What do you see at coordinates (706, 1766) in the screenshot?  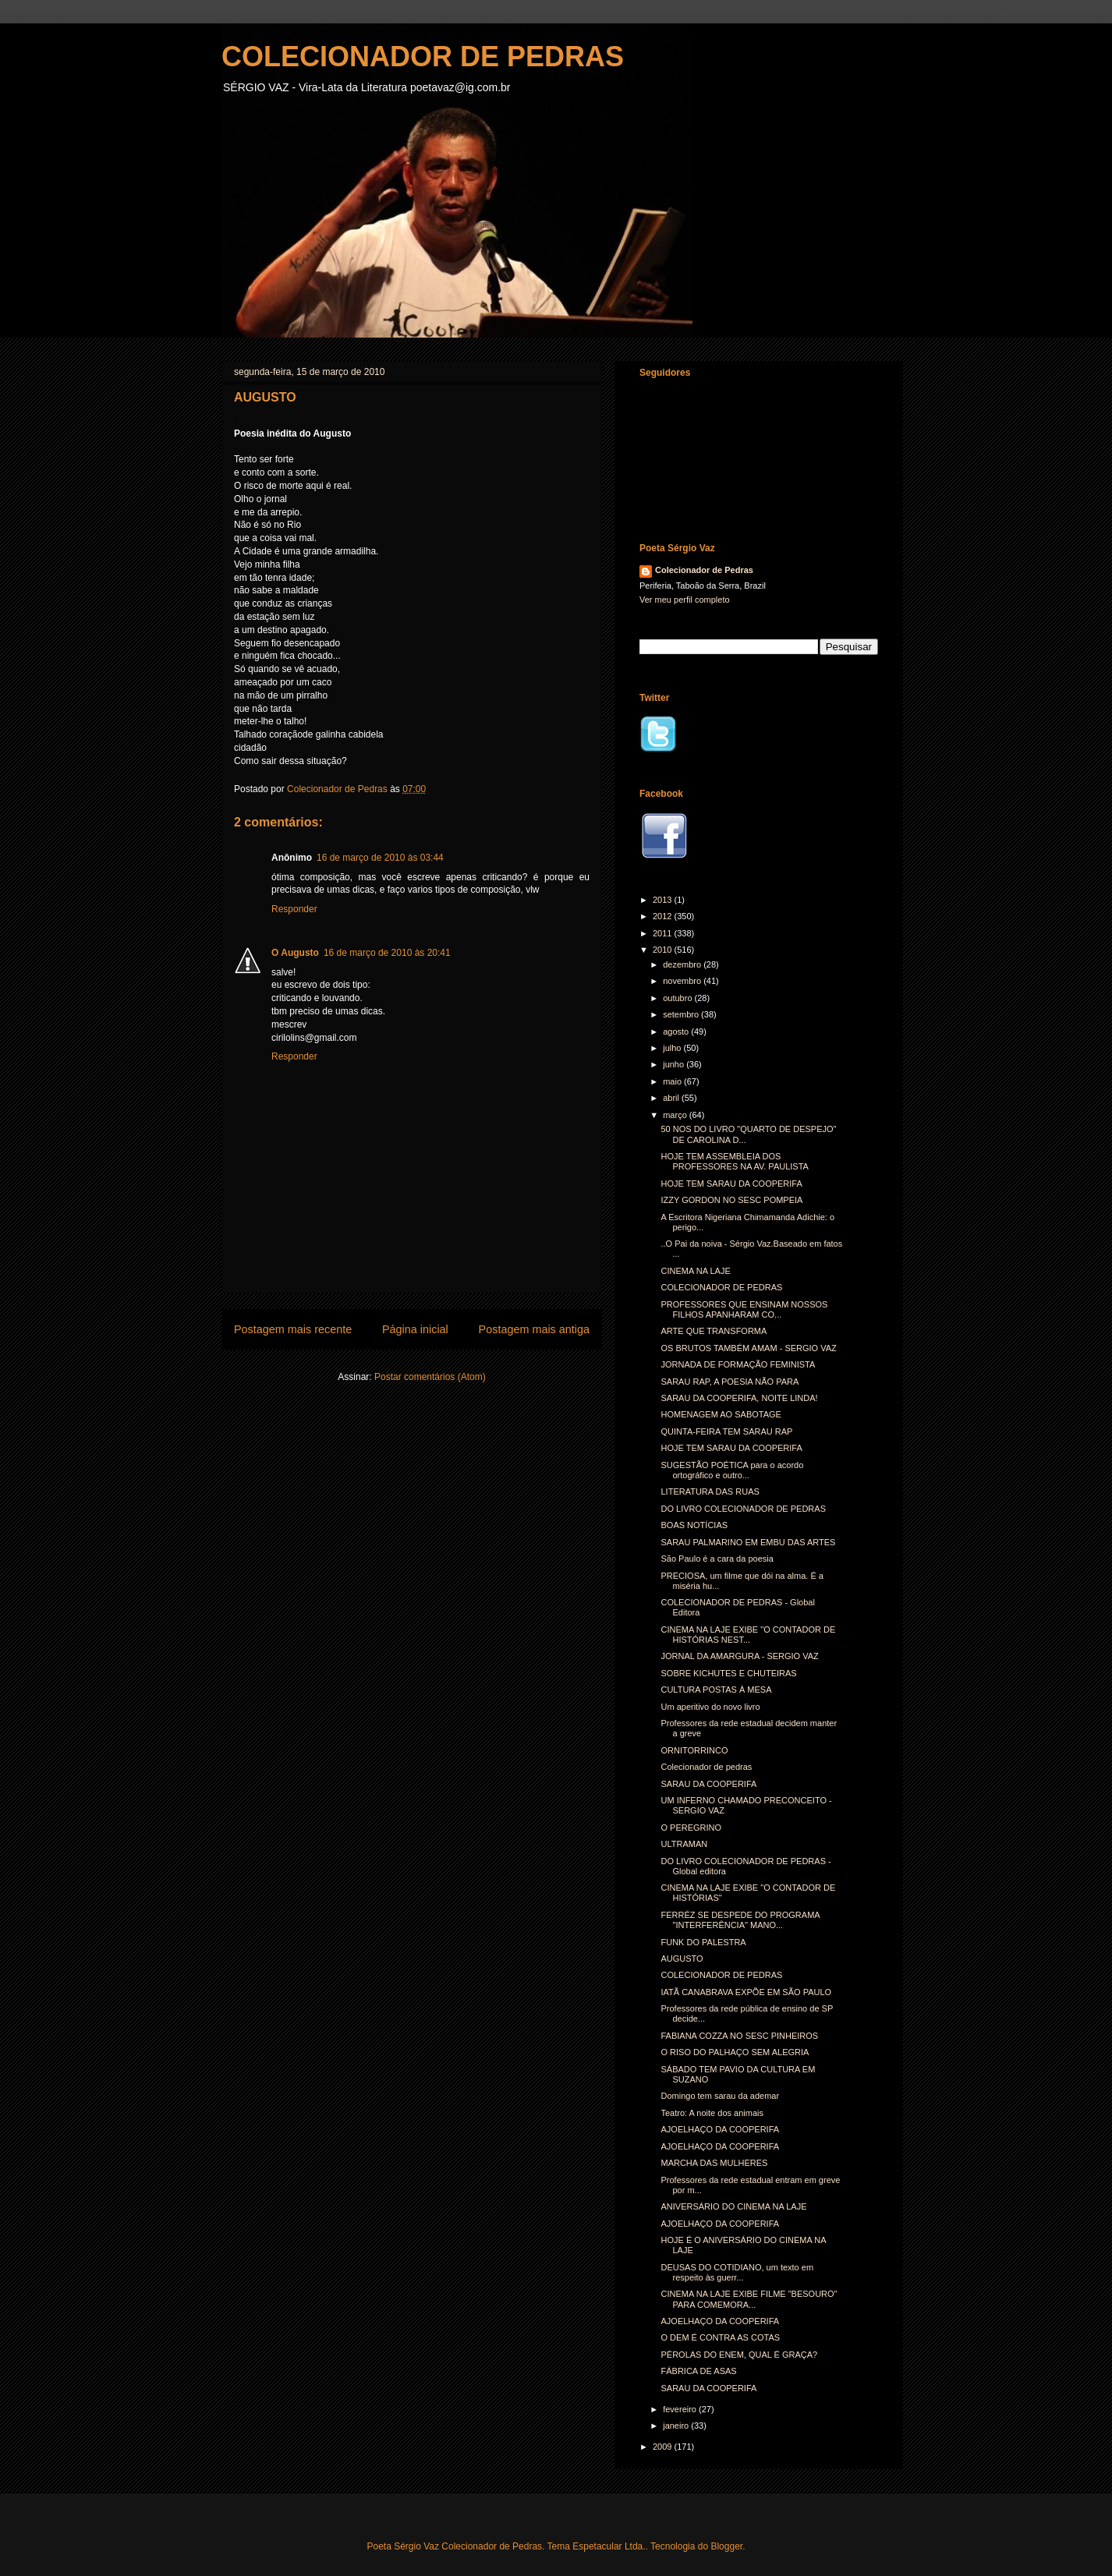 I see `Colecionador de pedras` at bounding box center [706, 1766].